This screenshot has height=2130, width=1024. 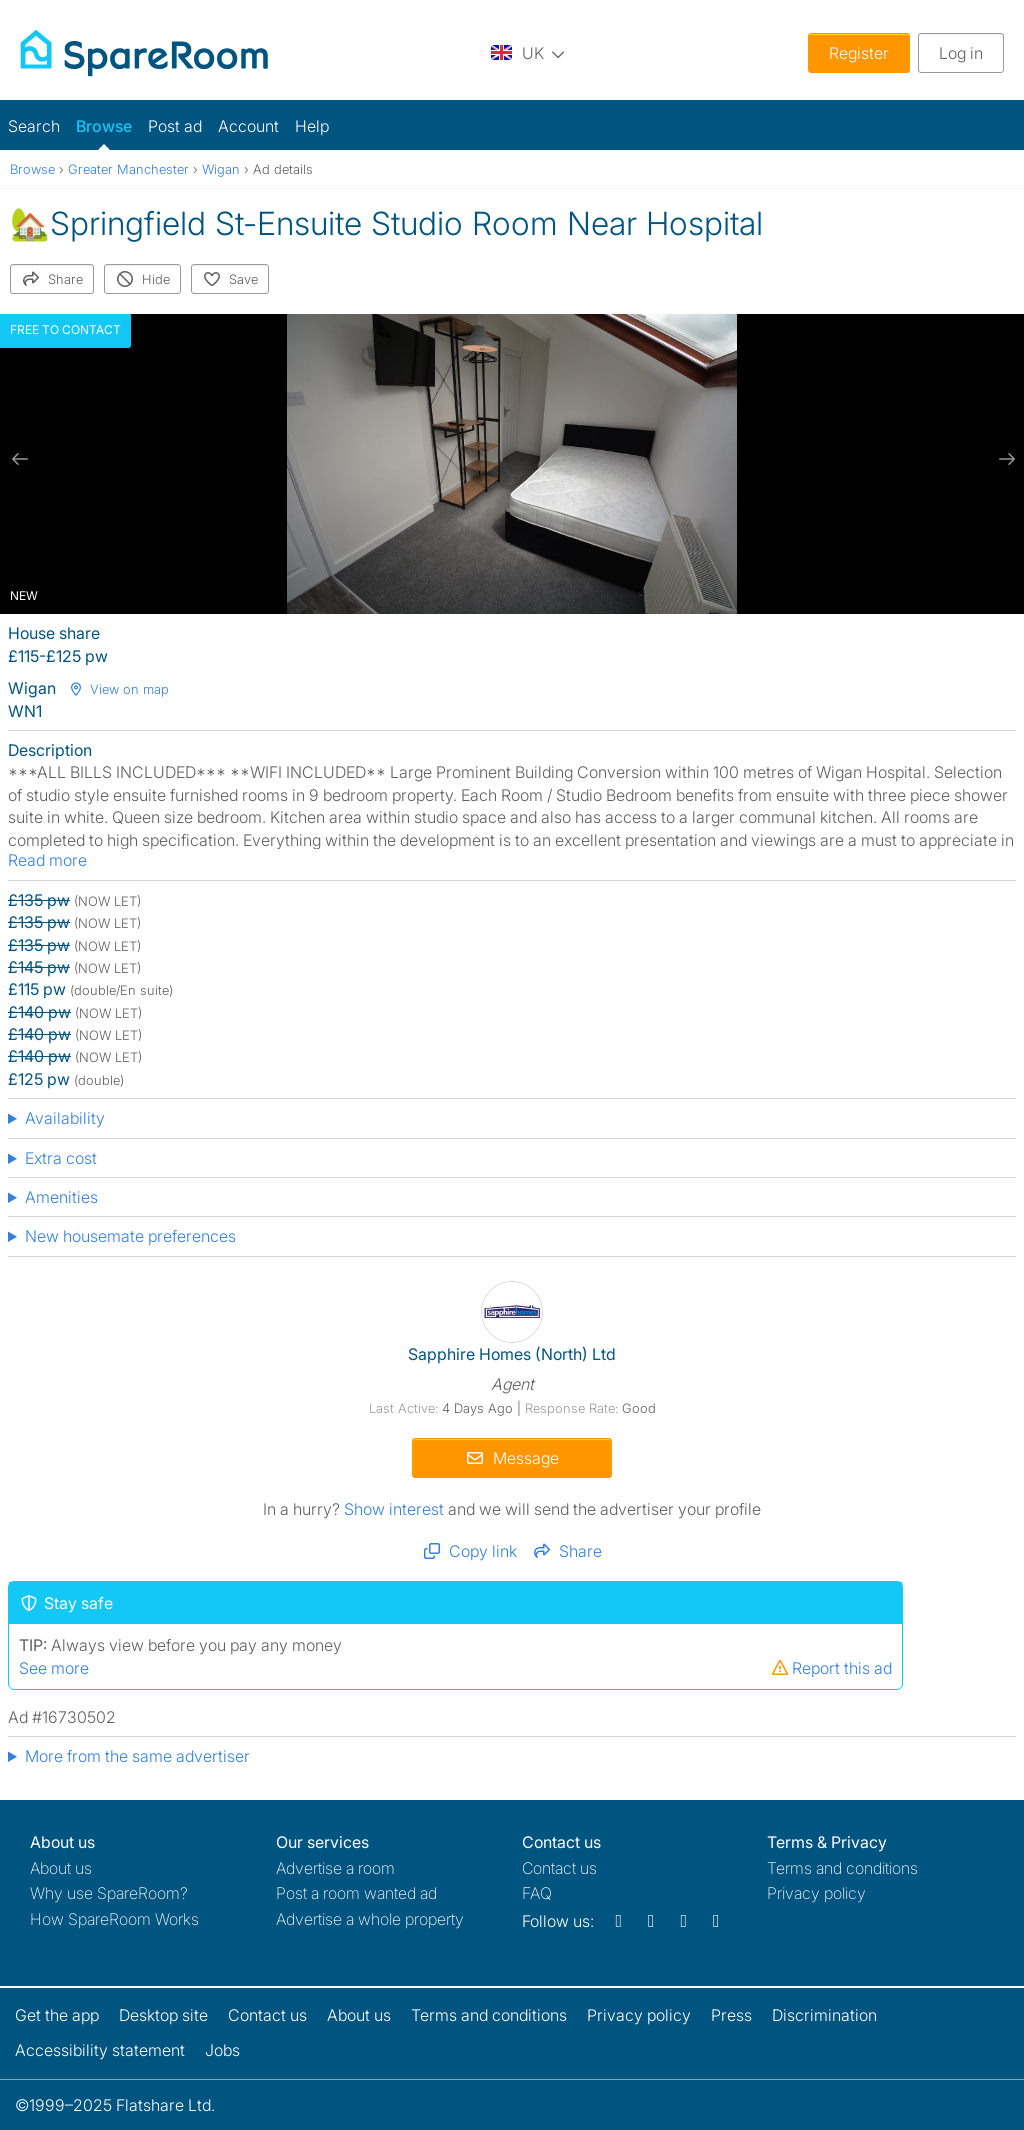 I want to click on Amenities, so click(x=61, y=1197).